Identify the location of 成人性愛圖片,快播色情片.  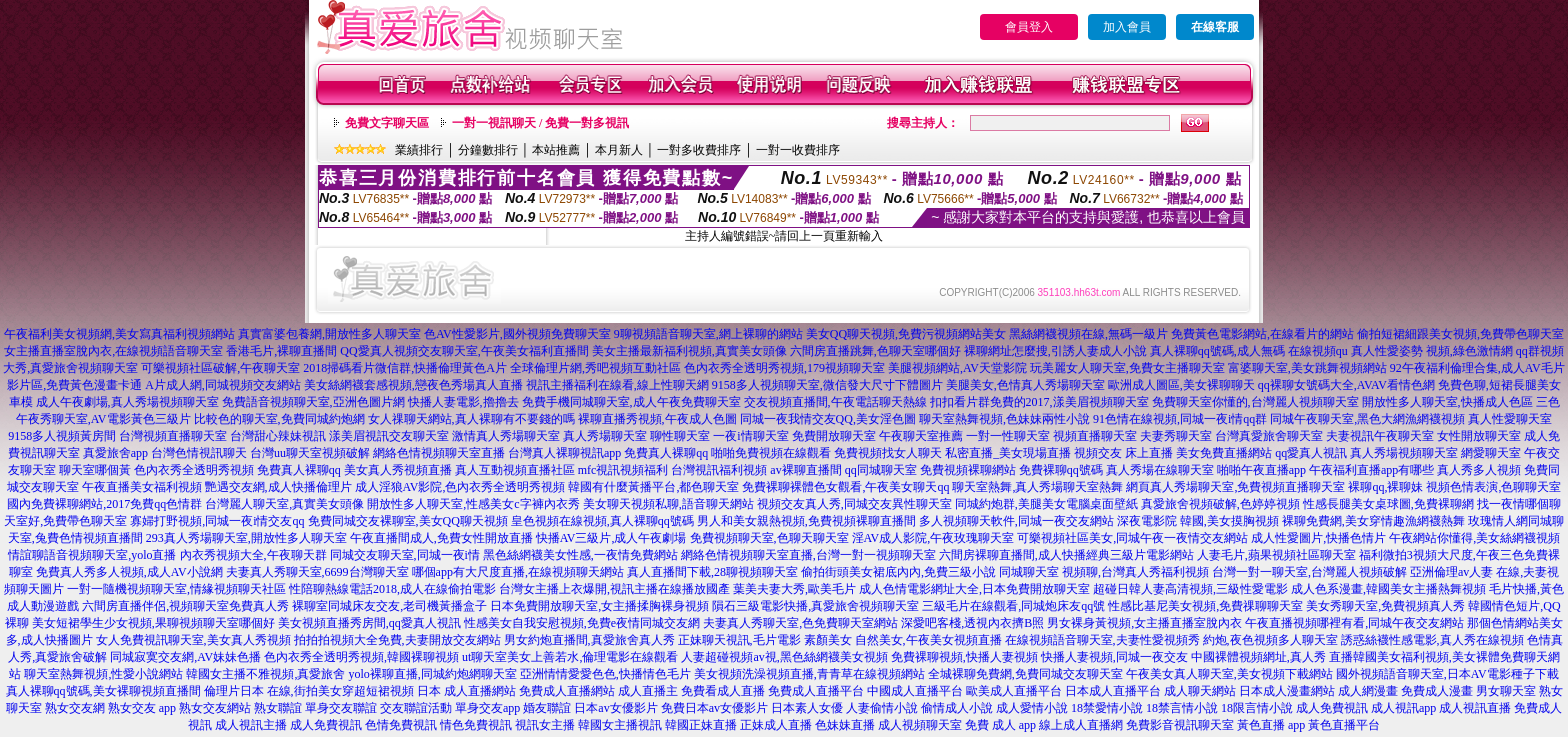
(1318, 538).